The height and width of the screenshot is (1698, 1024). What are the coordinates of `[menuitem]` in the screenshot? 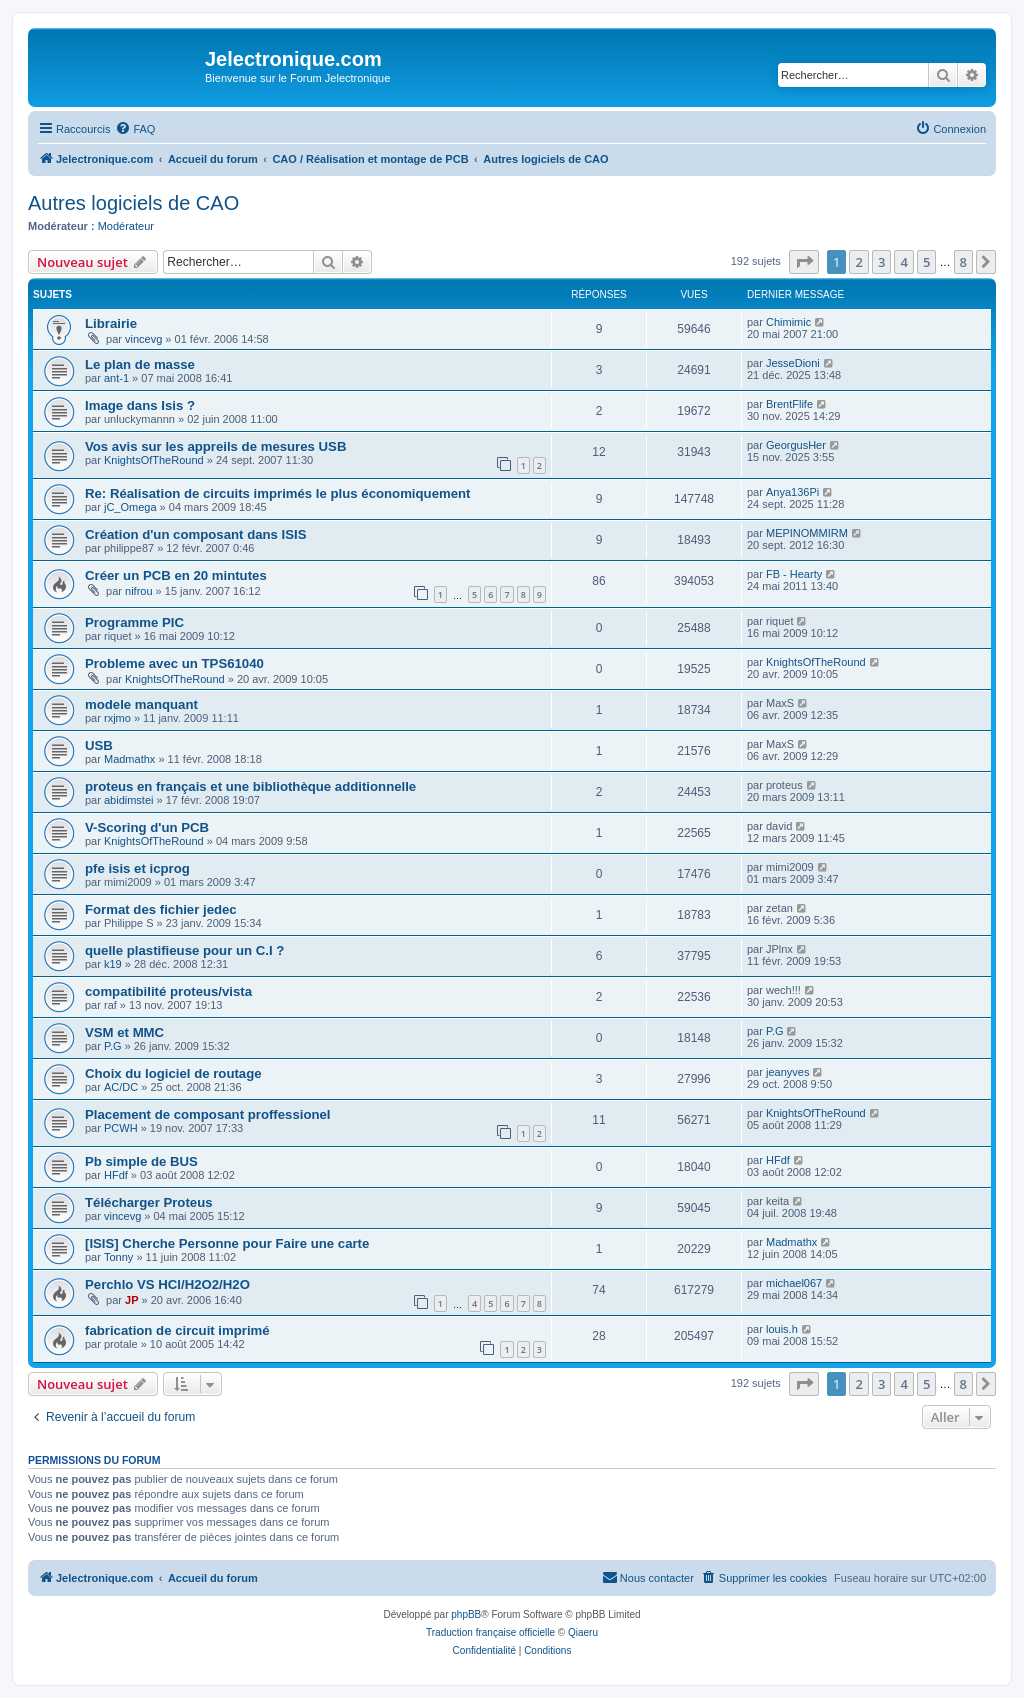 It's located at (135, 129).